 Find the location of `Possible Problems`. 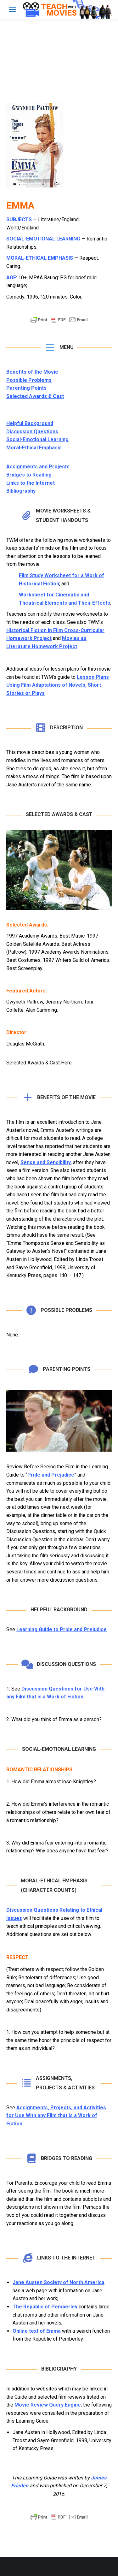

Possible Problems is located at coordinates (29, 380).